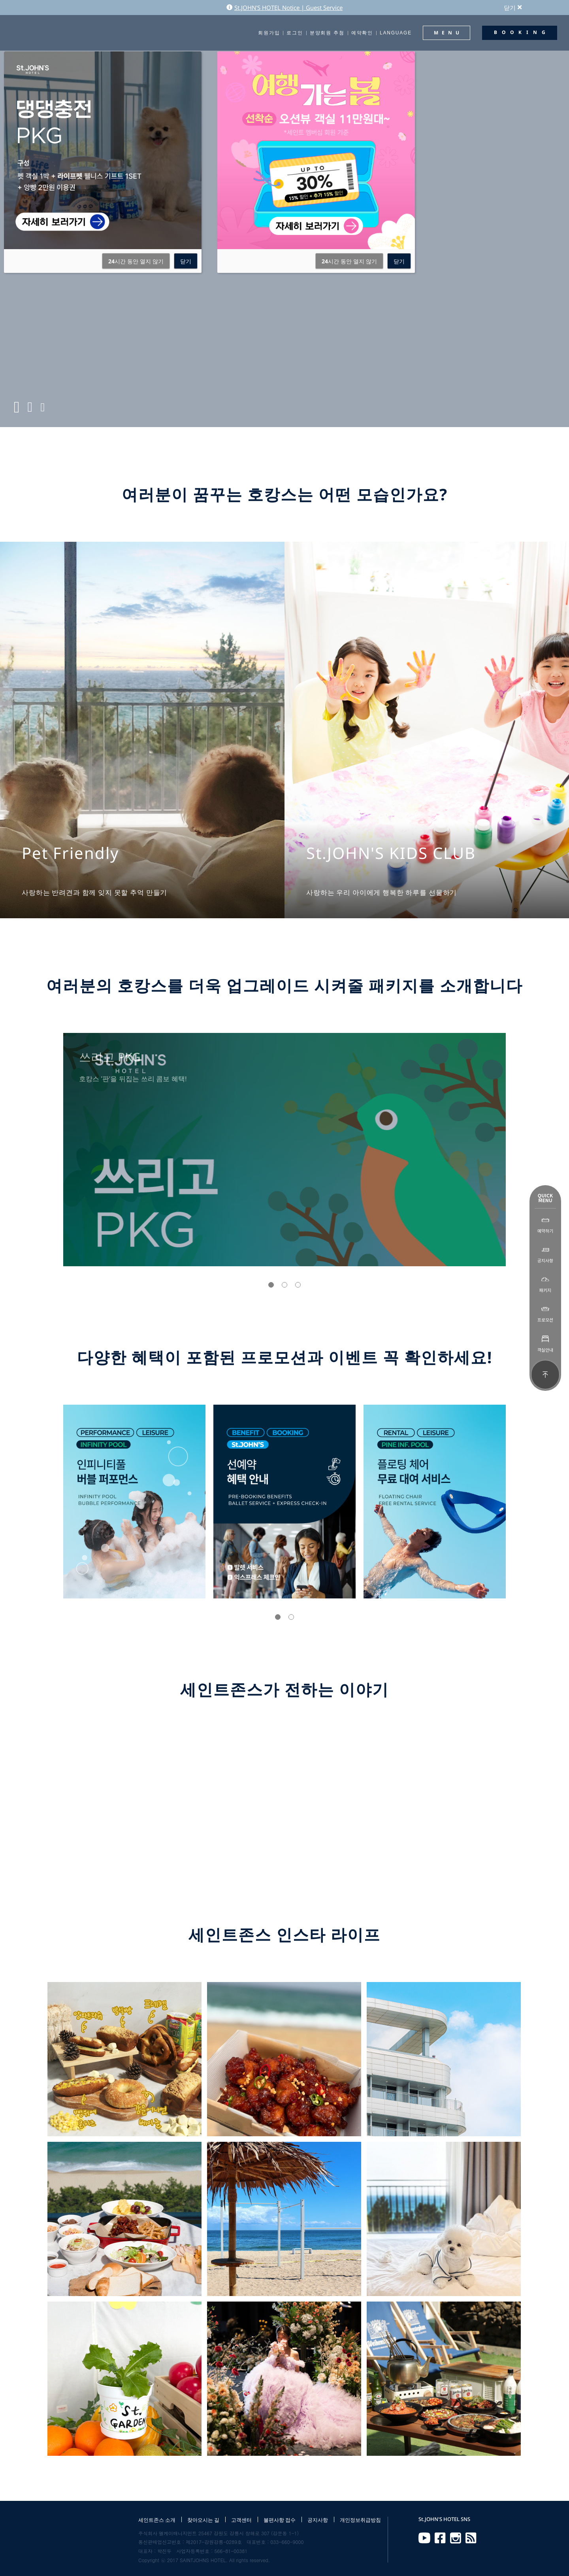 The image size is (569, 2576). Describe the element at coordinates (471, 2538) in the screenshot. I see `RSS` at that location.